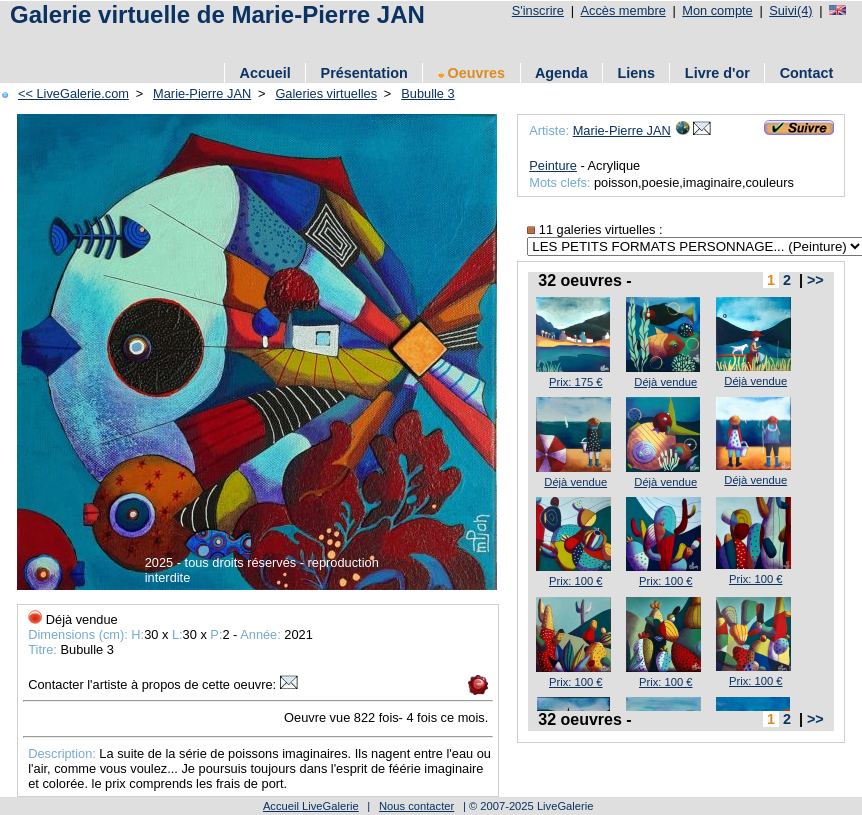 The image size is (862, 815). What do you see at coordinates (311, 806) in the screenshot?
I see `Accueil LiveGalerie` at bounding box center [311, 806].